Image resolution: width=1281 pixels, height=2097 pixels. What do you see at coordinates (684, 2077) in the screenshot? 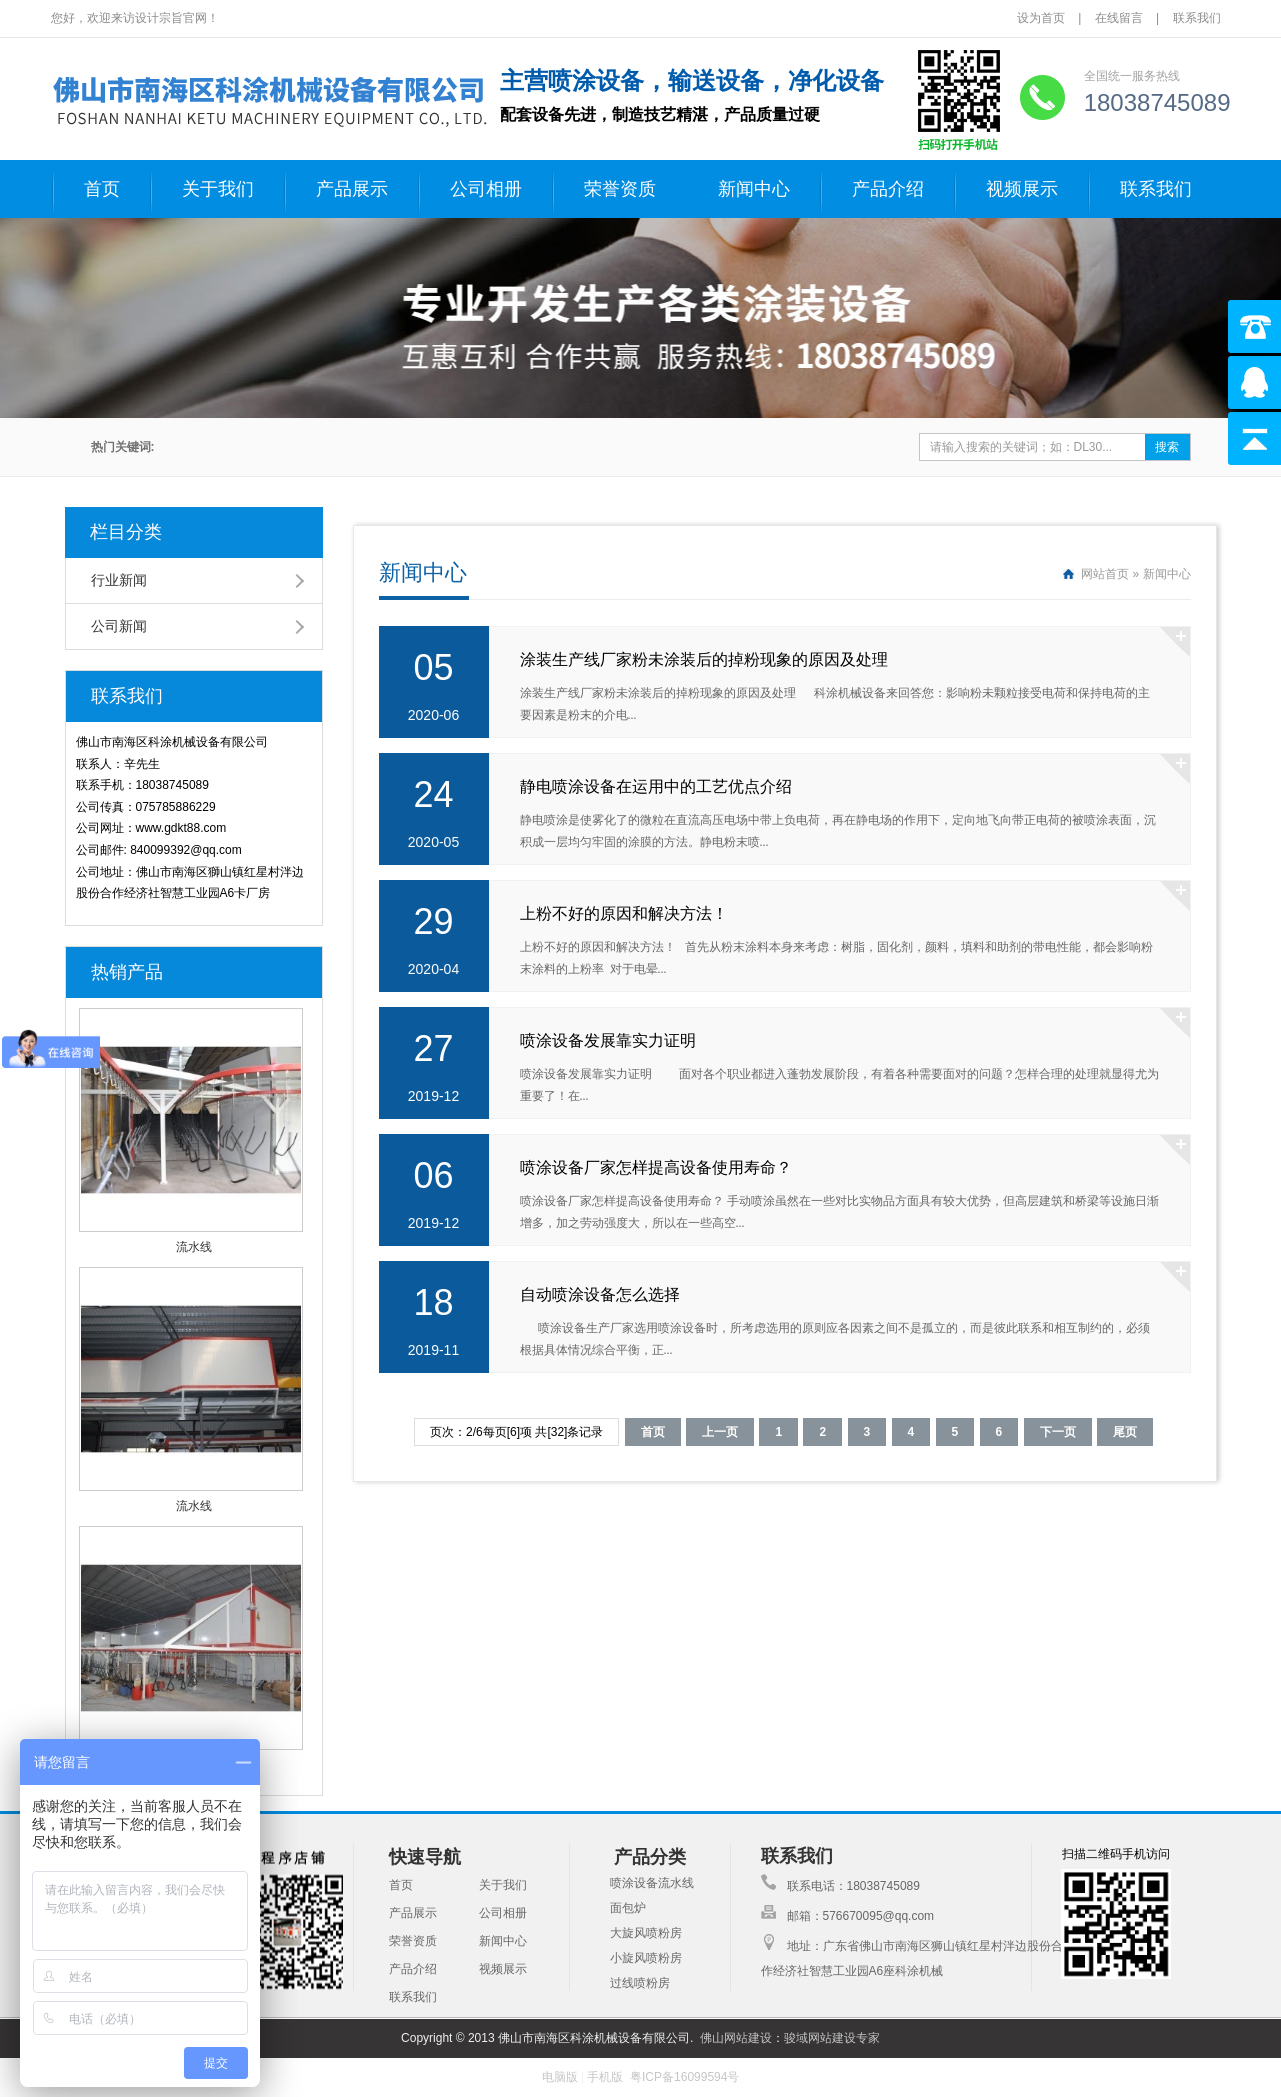
I see `粤ICP备16099594号` at bounding box center [684, 2077].